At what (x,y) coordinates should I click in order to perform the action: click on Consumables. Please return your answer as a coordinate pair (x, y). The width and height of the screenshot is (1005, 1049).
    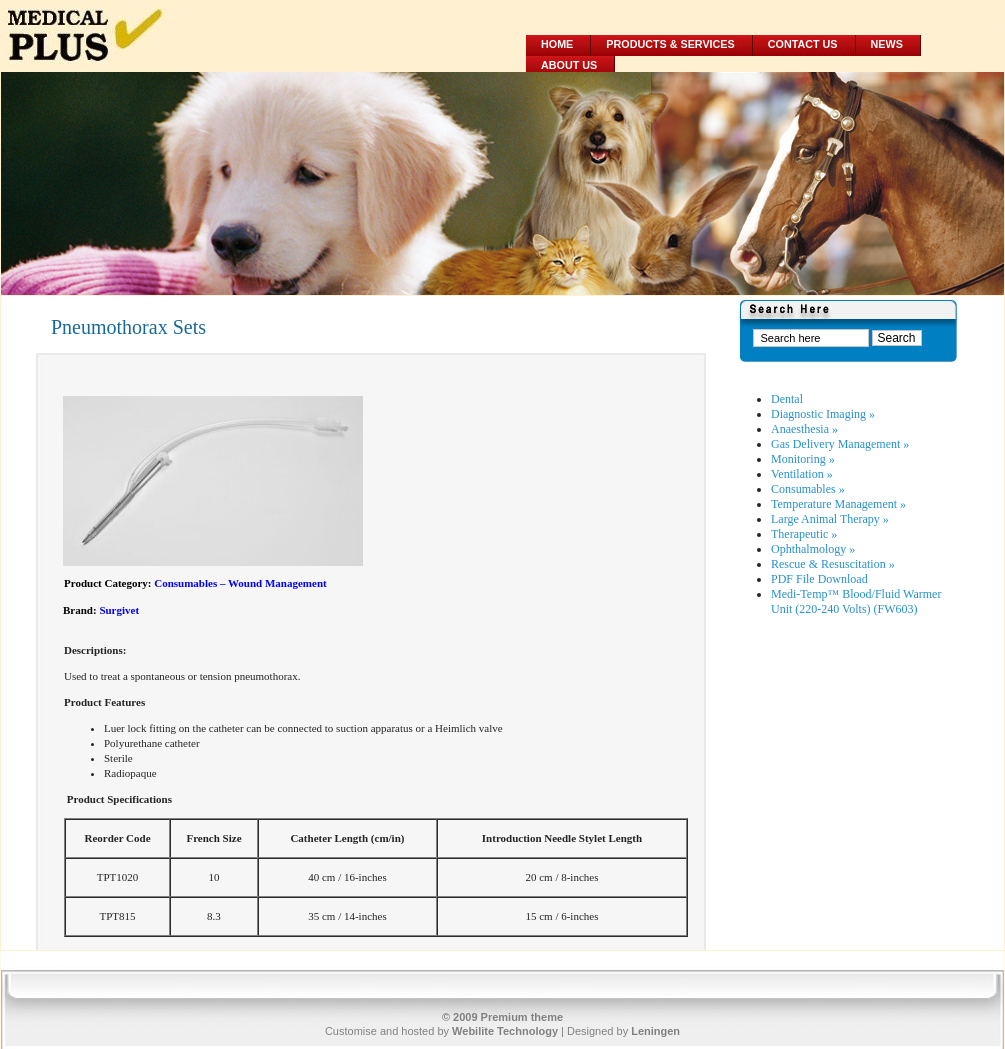
    Looking at the image, I should click on (808, 489).